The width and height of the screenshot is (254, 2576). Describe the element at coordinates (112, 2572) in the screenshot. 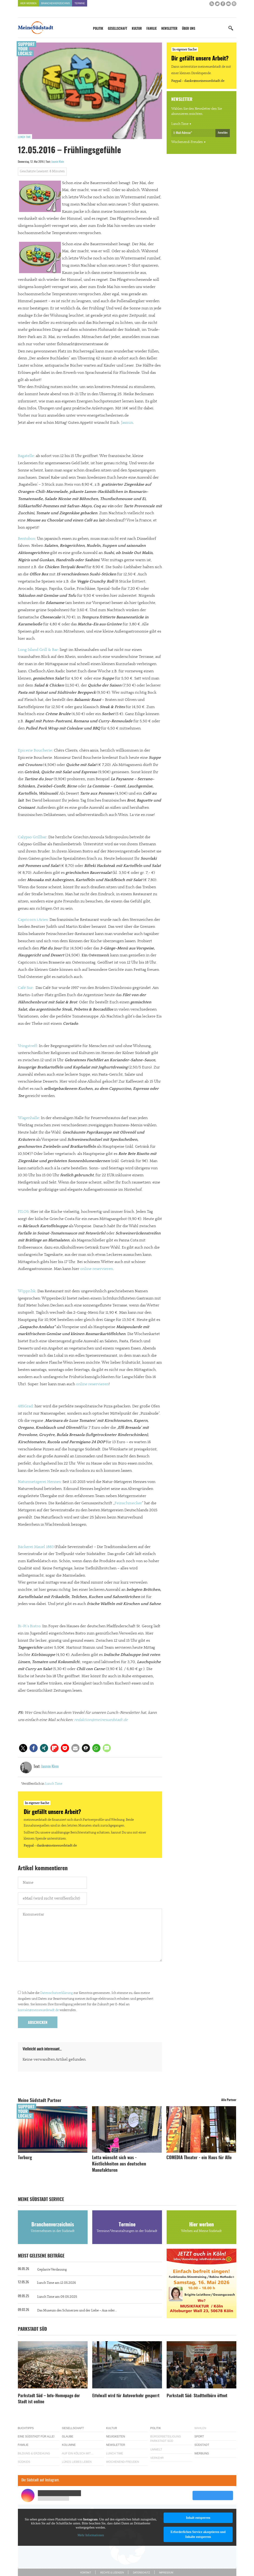

I see `Rechte & Lizenzen` at that location.